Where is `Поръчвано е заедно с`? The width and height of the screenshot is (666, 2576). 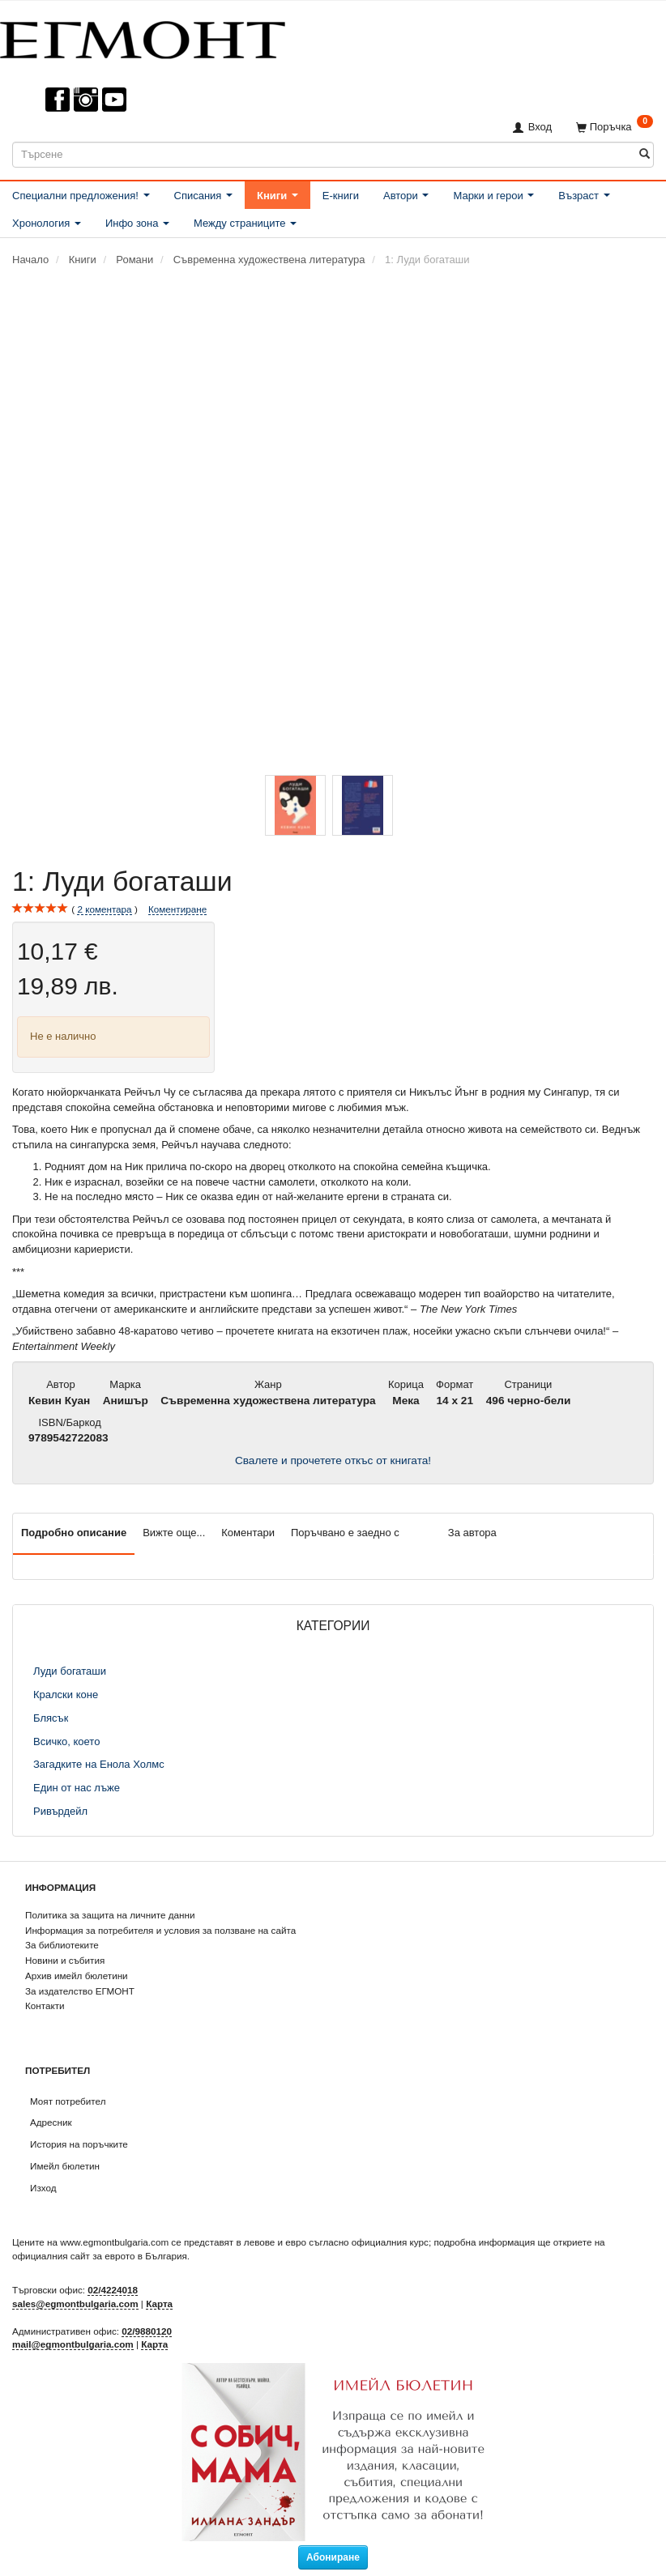 Поръчвано е заедно с is located at coordinates (345, 1532).